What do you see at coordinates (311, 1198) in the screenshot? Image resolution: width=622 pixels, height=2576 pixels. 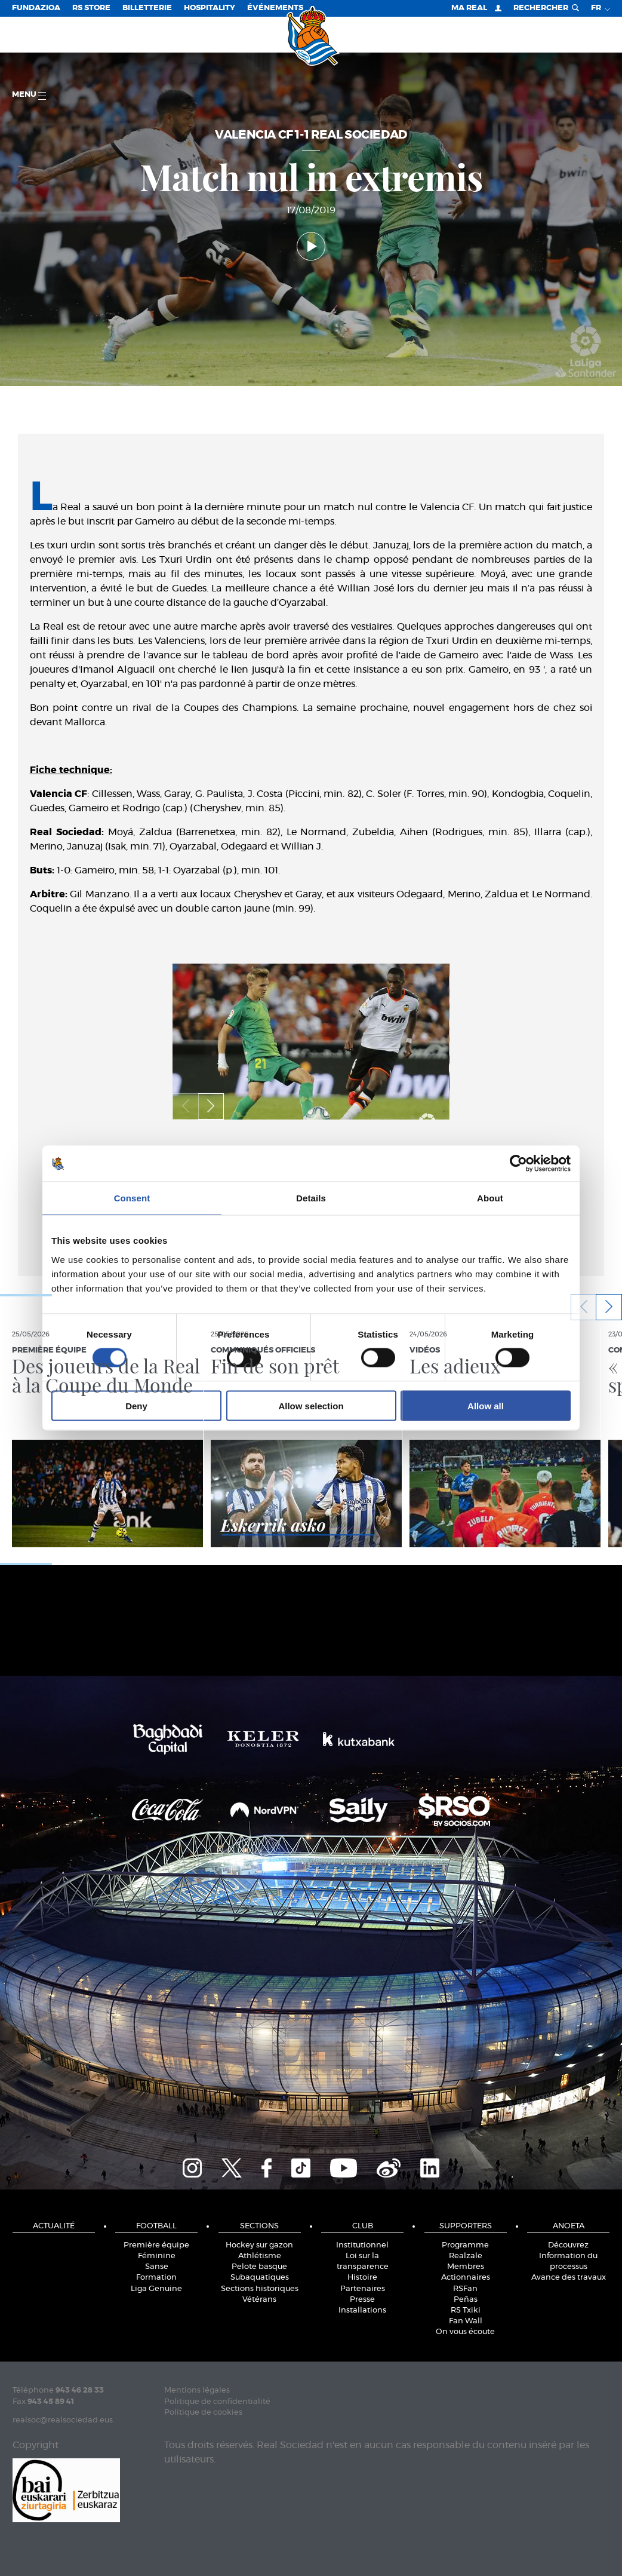 I see `Details [tab]` at bounding box center [311, 1198].